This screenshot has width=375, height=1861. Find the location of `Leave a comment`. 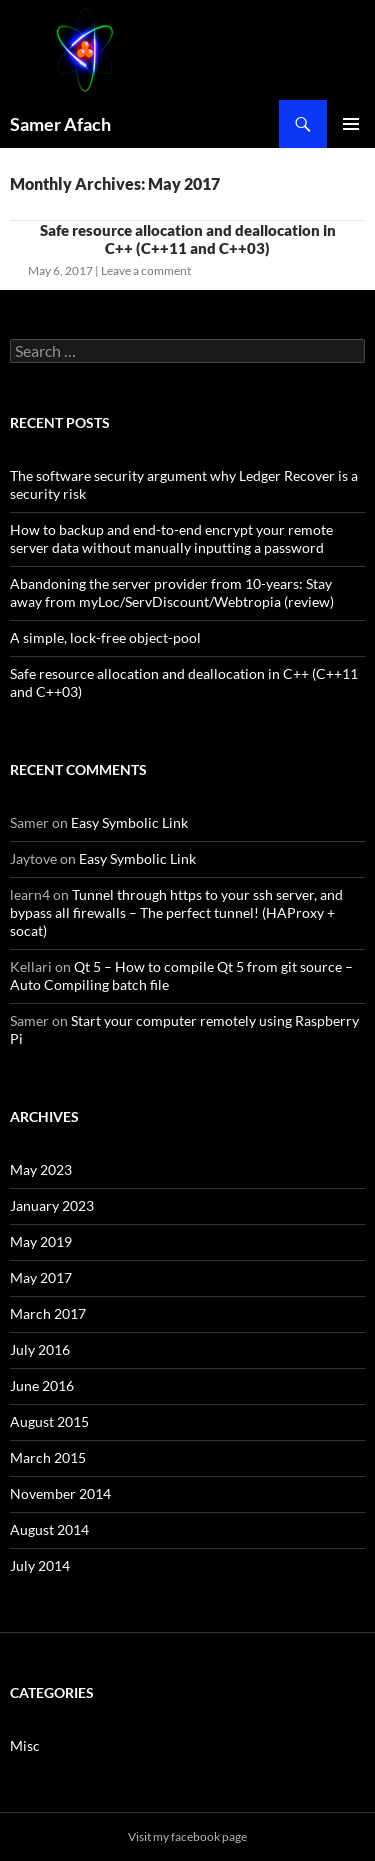

Leave a comment is located at coordinates (146, 270).